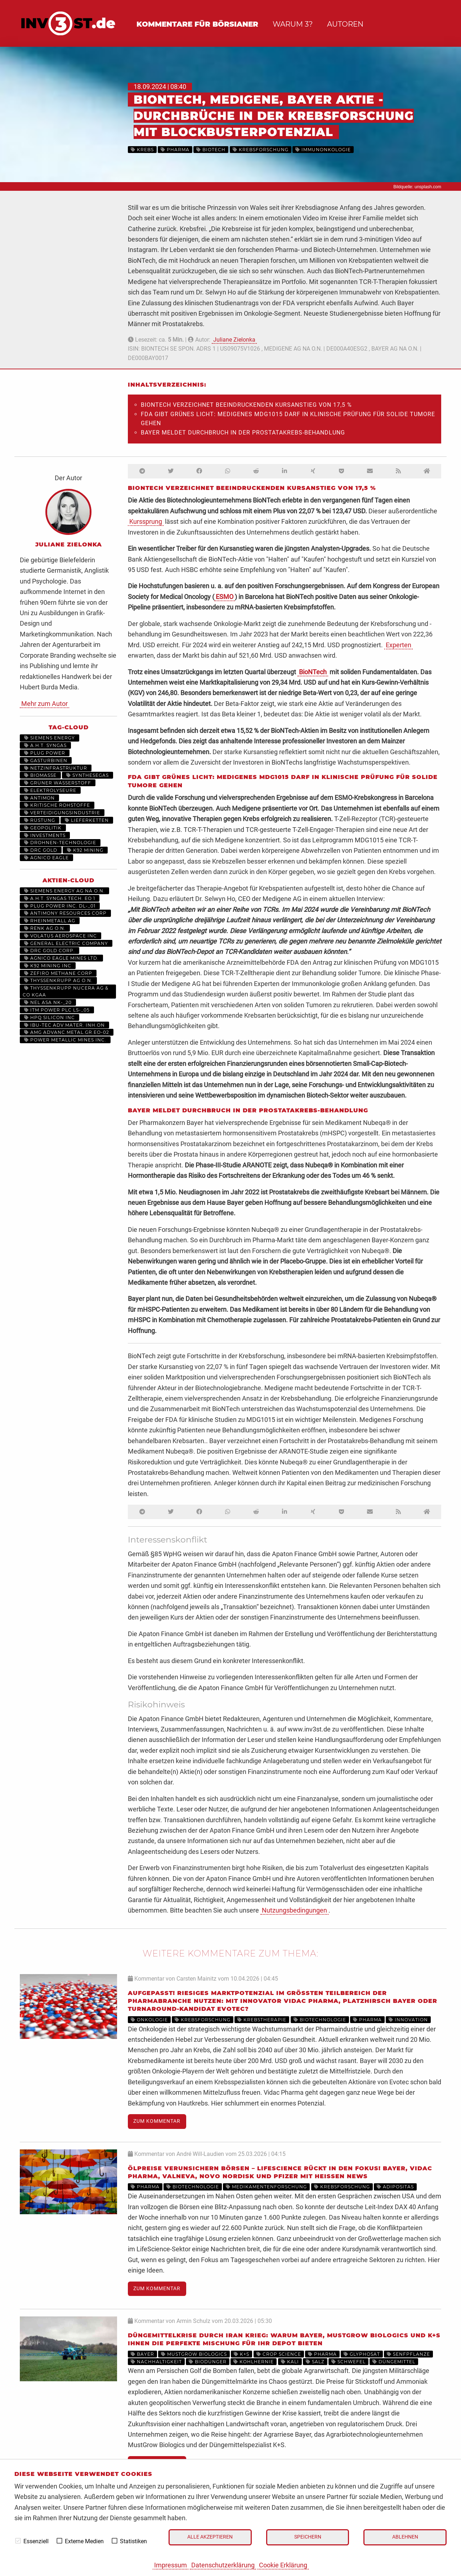 This screenshot has width=461, height=2576. Describe the element at coordinates (49, 920) in the screenshot. I see `RHEINMETALL AG` at that location.